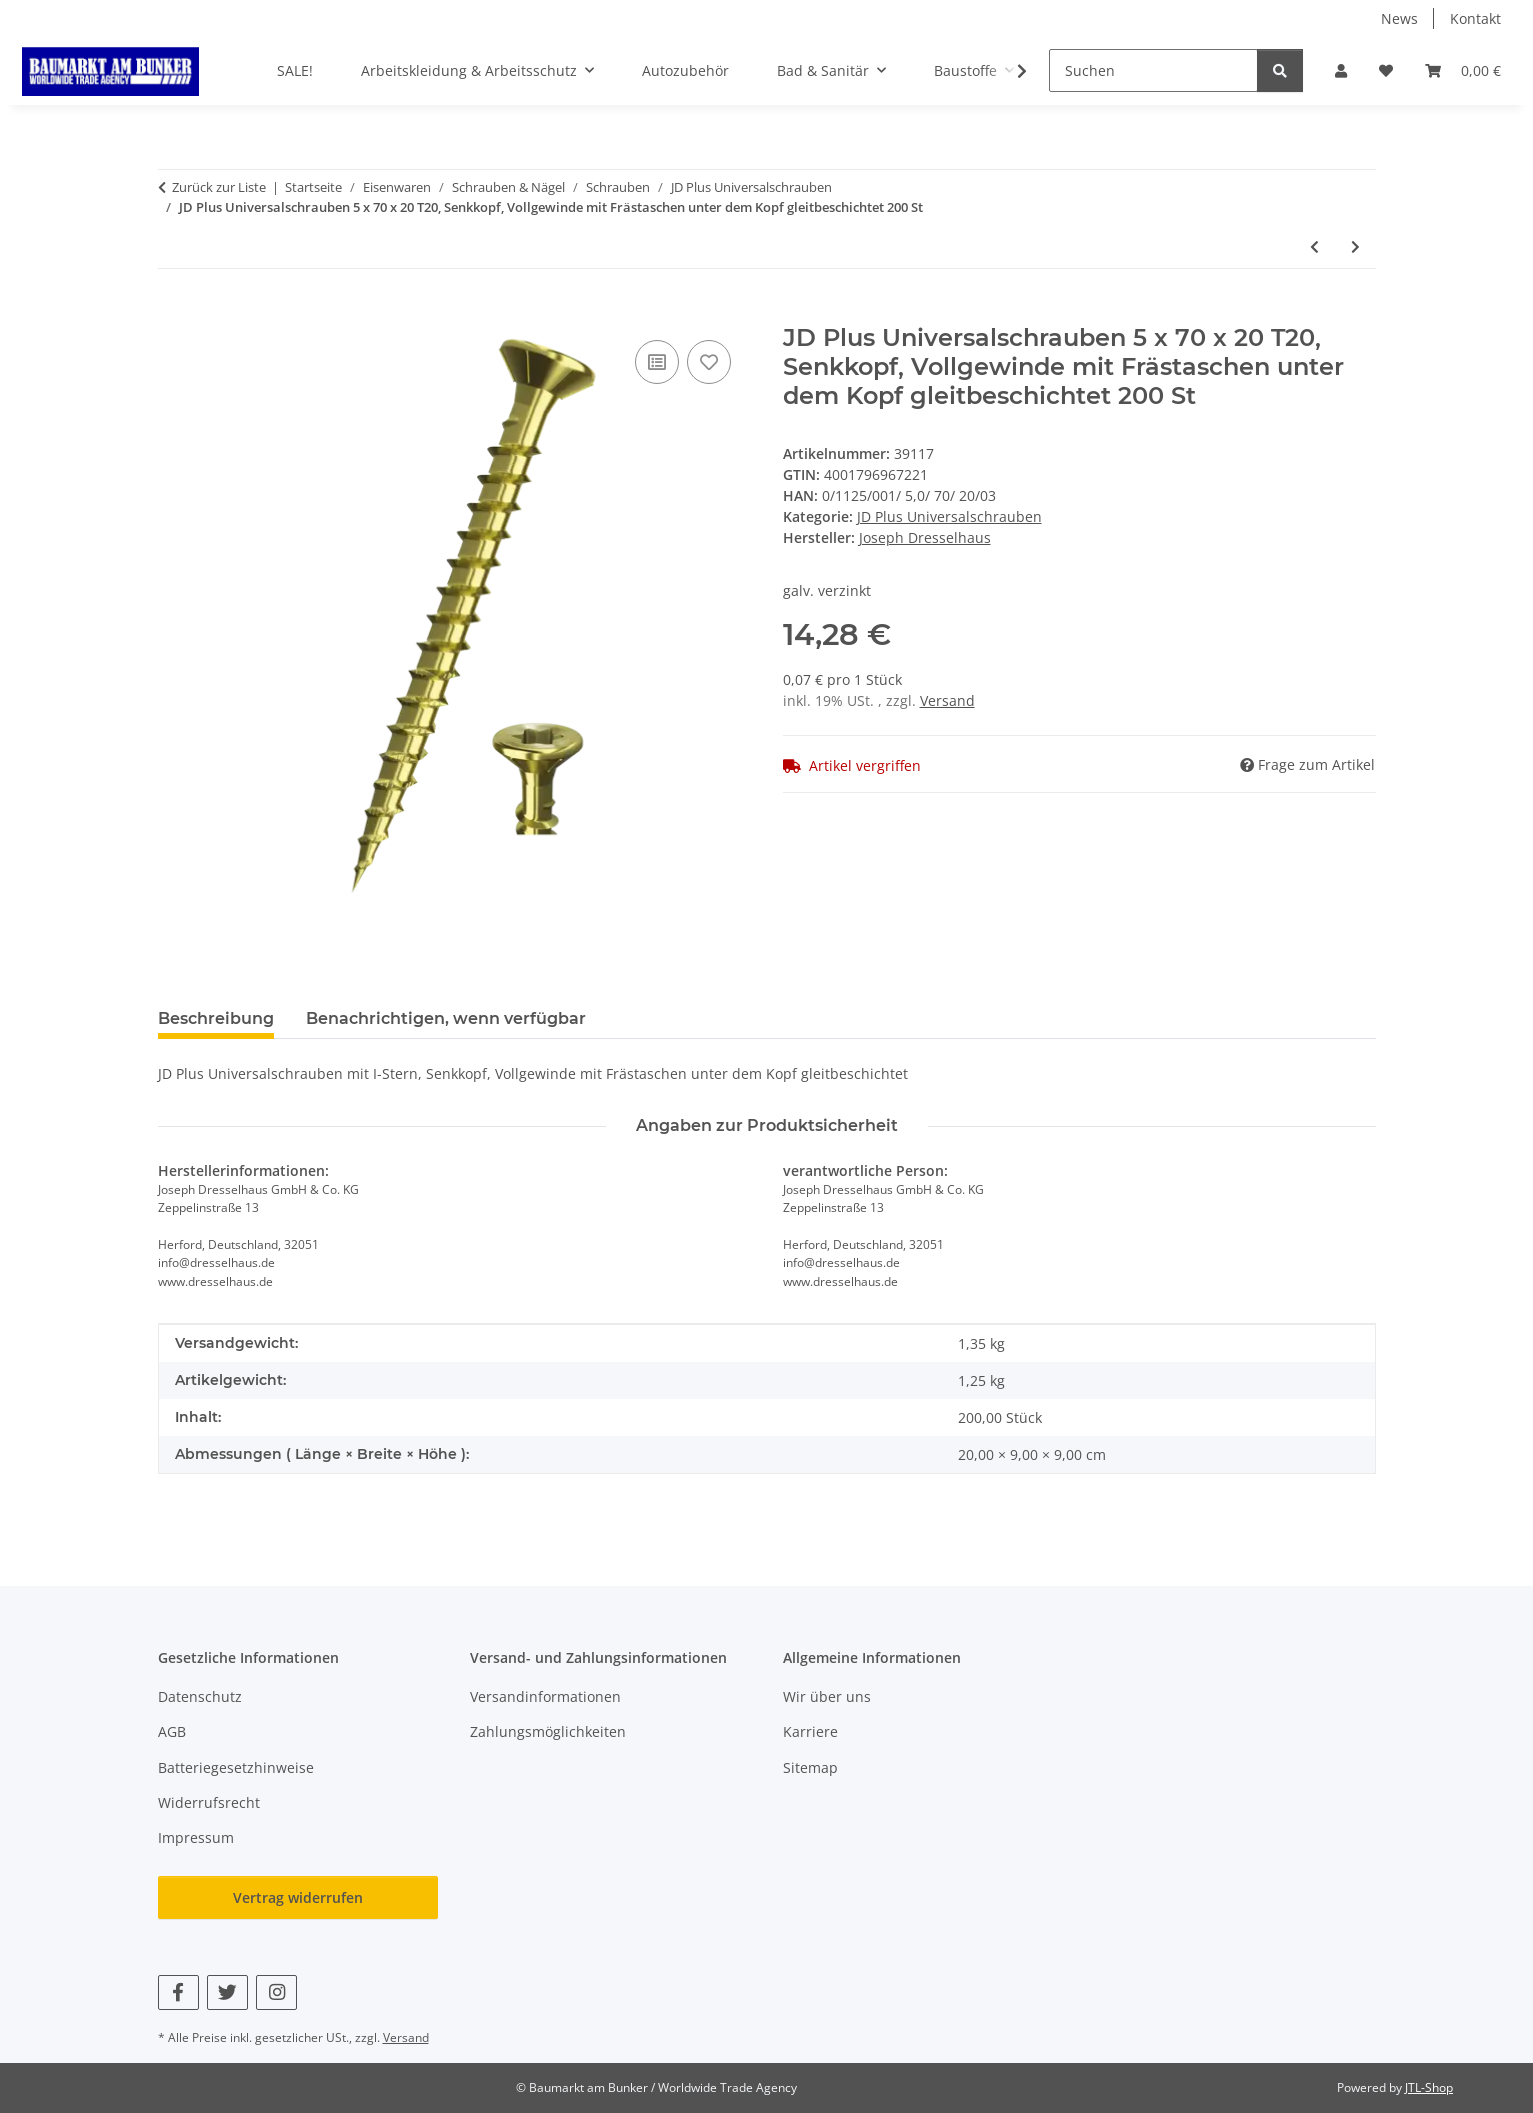 The width and height of the screenshot is (1533, 2113). What do you see at coordinates (446, 1018) in the screenshot?
I see `Benachrichtigen, wenn verfügbar [tab]` at bounding box center [446, 1018].